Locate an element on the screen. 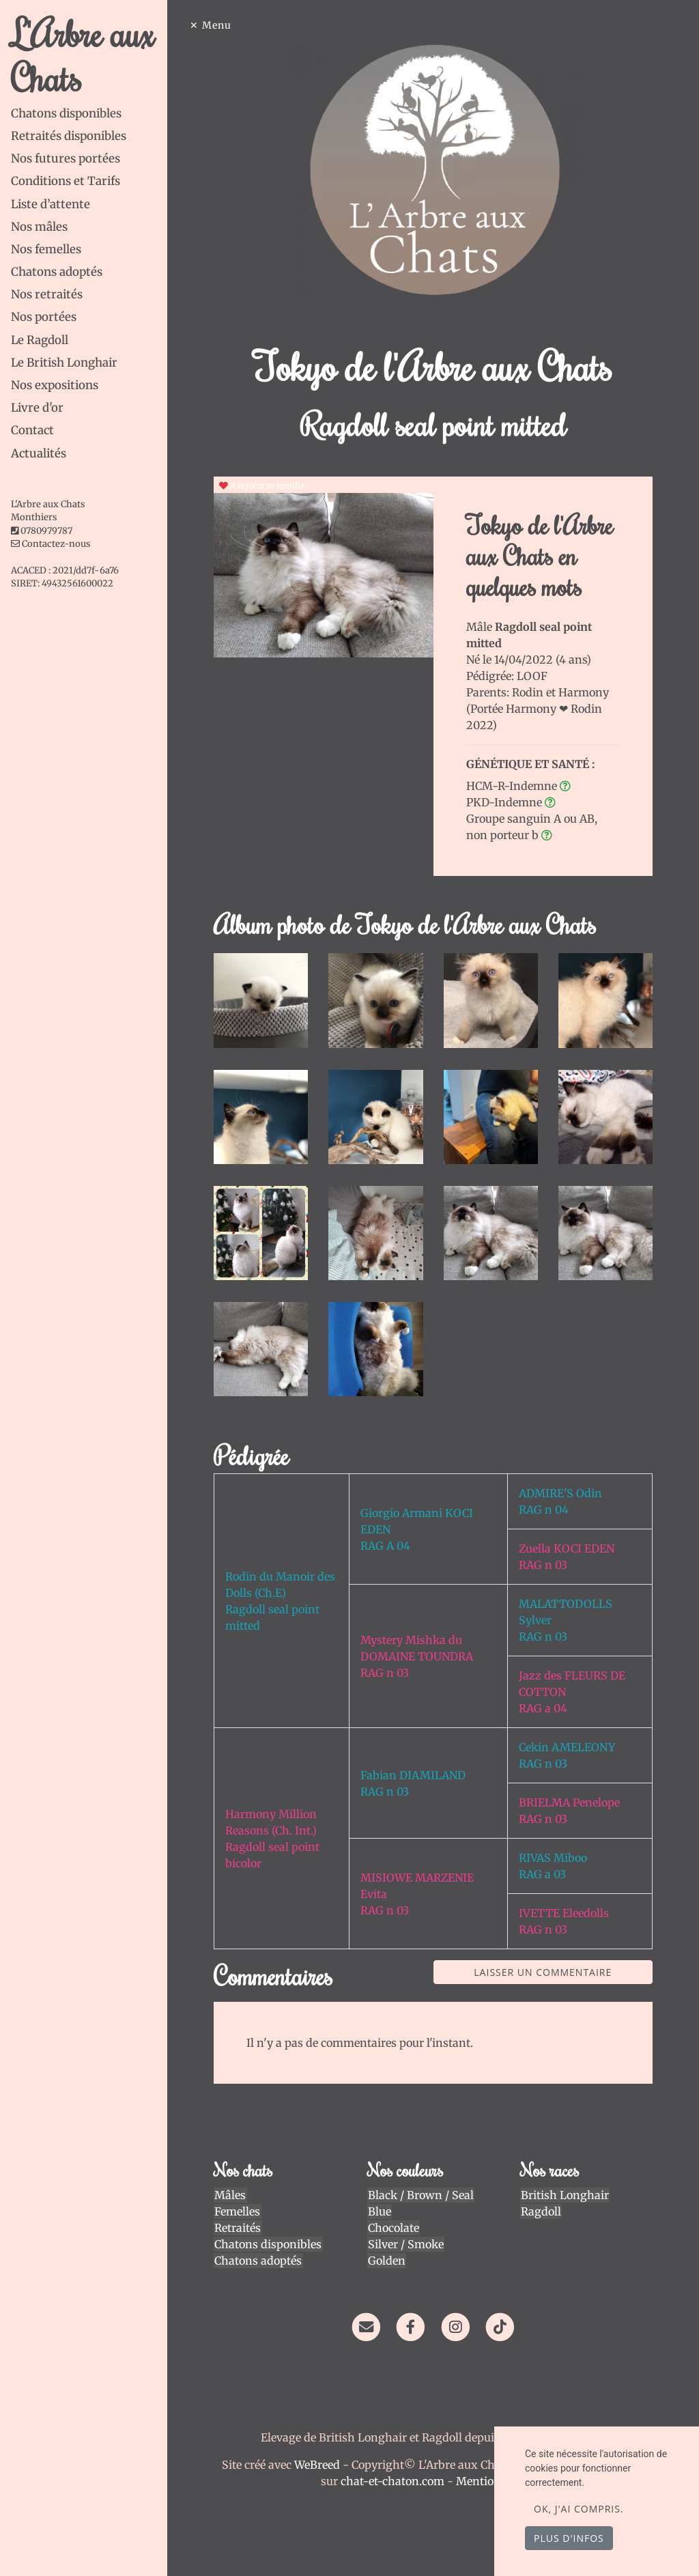 The image size is (699, 2576). Nos portées is located at coordinates (43, 316).